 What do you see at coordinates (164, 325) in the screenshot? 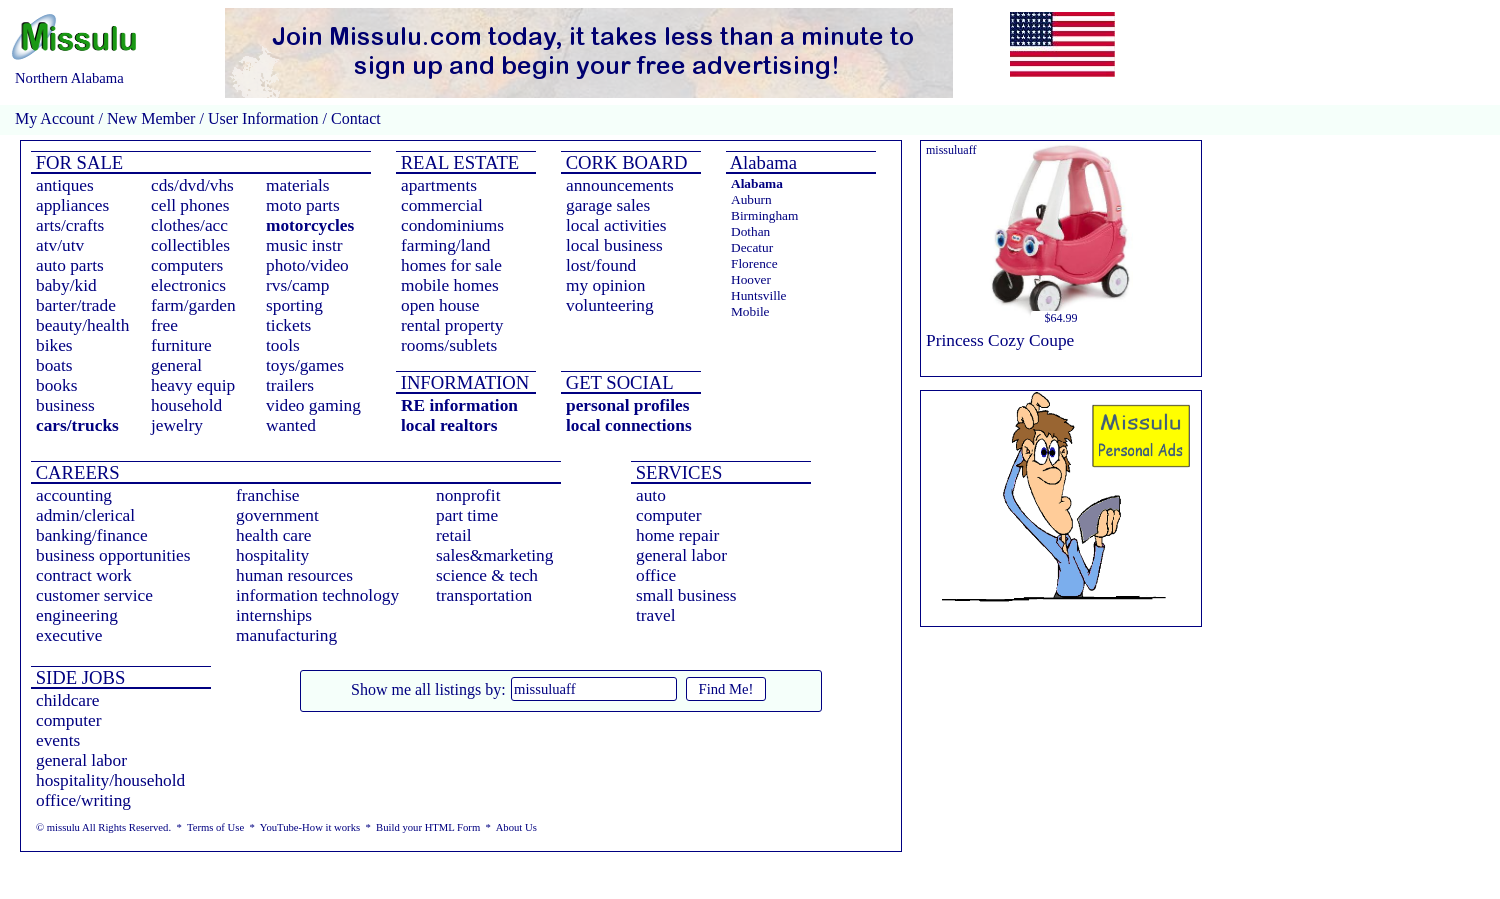
I see `free` at bounding box center [164, 325].